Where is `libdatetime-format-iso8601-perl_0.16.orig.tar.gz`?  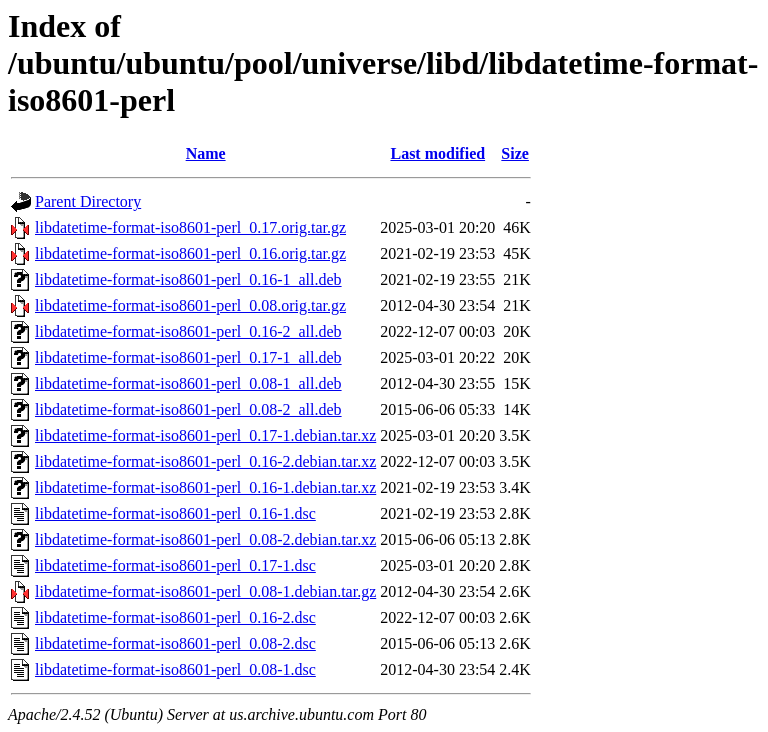
libdatetime-format-iso8601-perl_0.16.orig.tar.gz is located at coordinates (190, 253).